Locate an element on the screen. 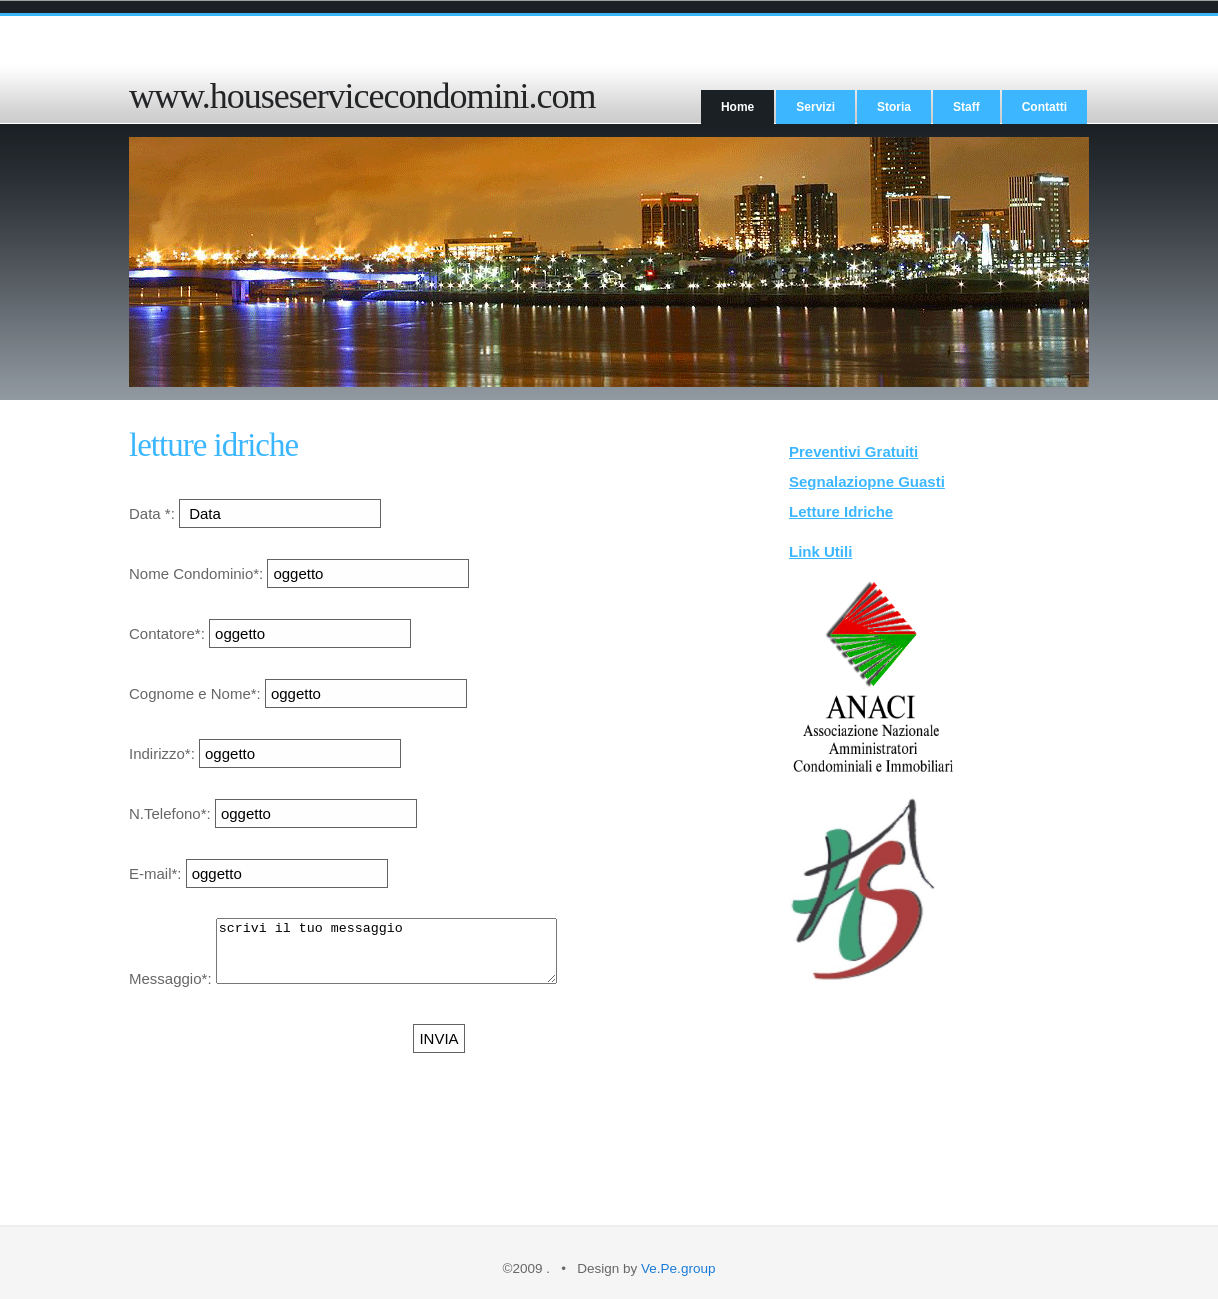 The image size is (1218, 1299). letture idriche is located at coordinates (213, 445).